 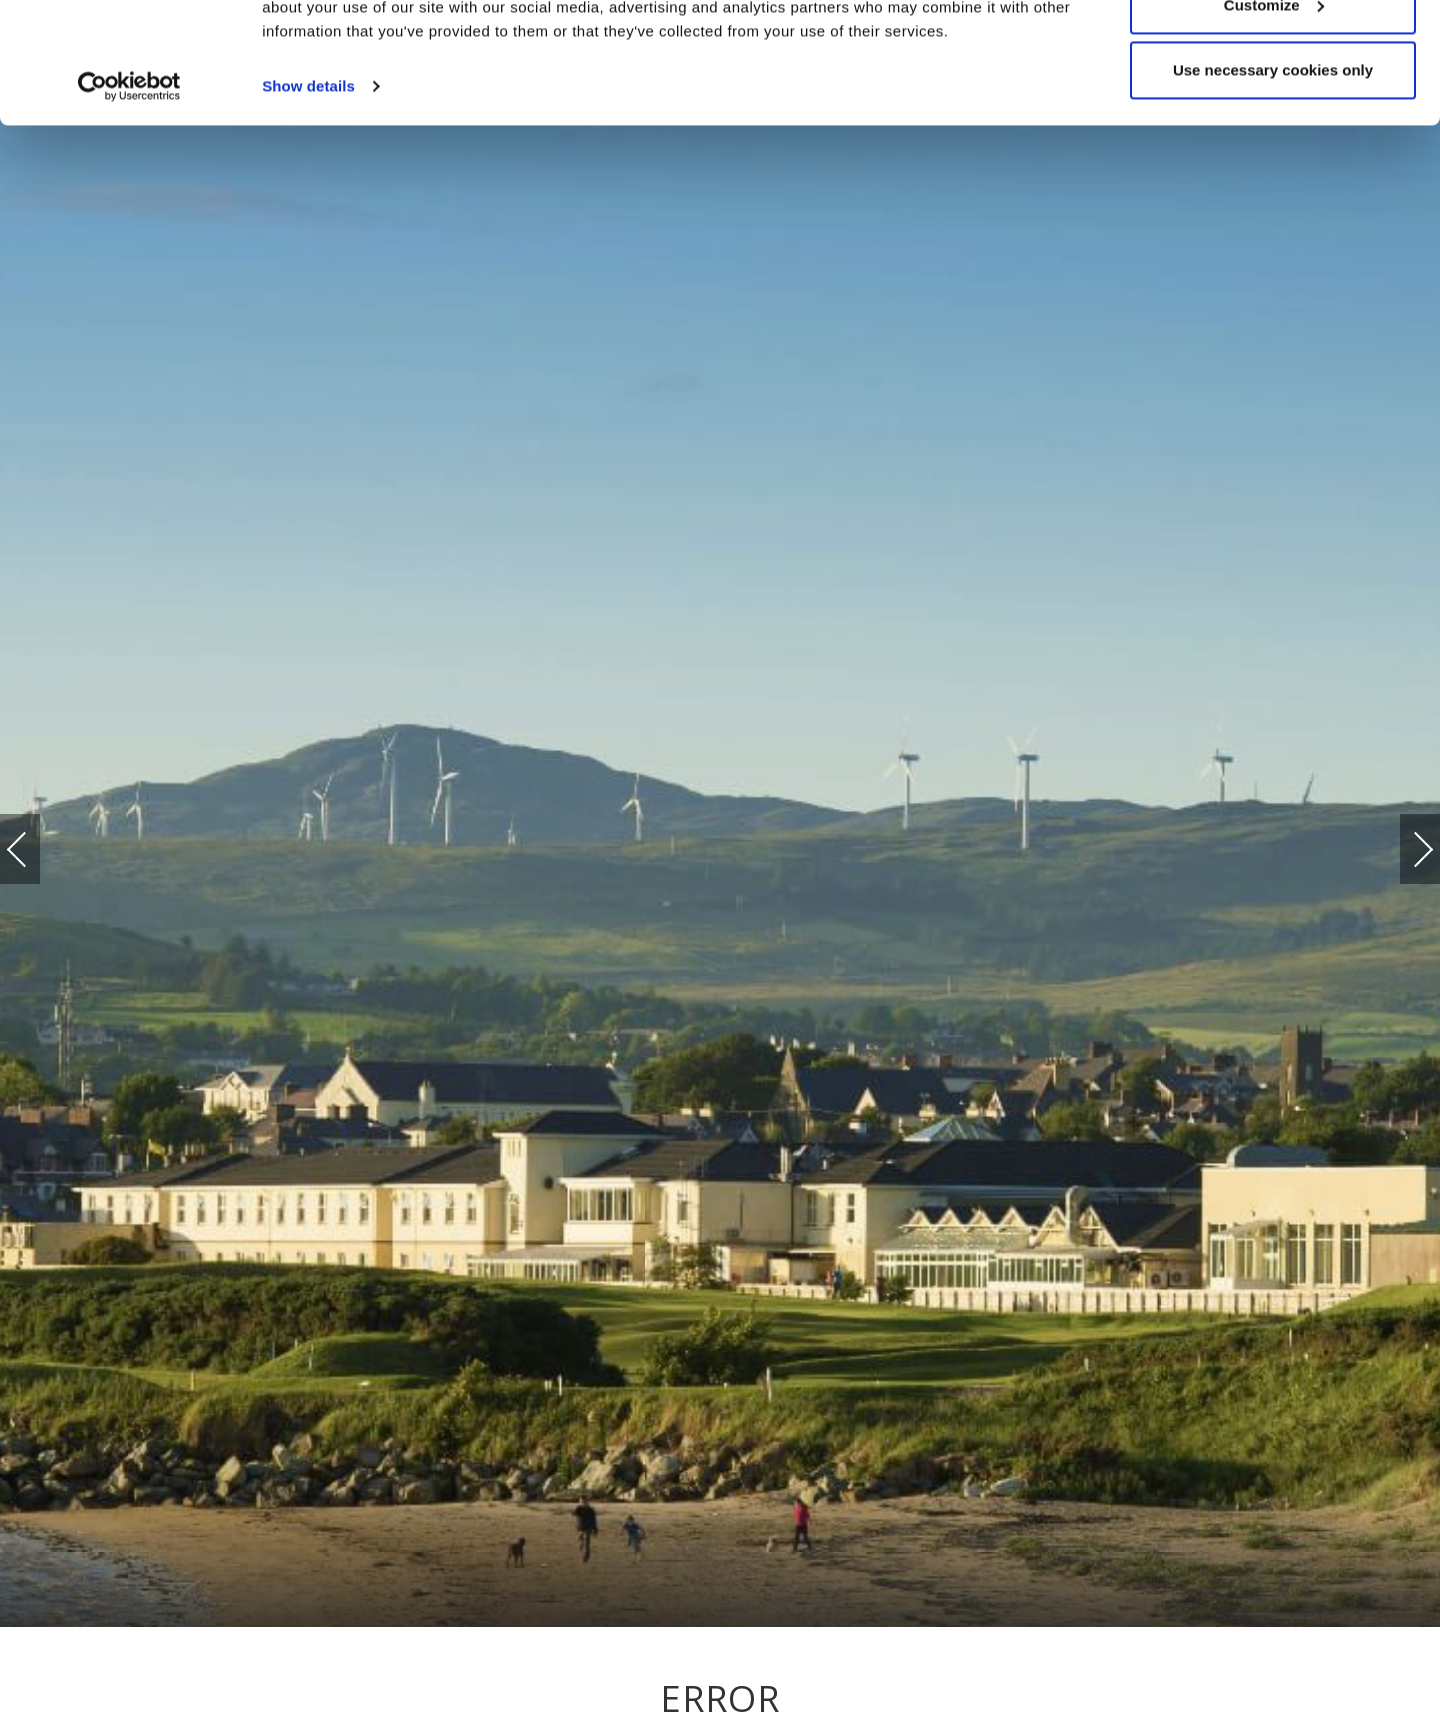 What do you see at coordinates (37, 849) in the screenshot?
I see `Previous` at bounding box center [37, 849].